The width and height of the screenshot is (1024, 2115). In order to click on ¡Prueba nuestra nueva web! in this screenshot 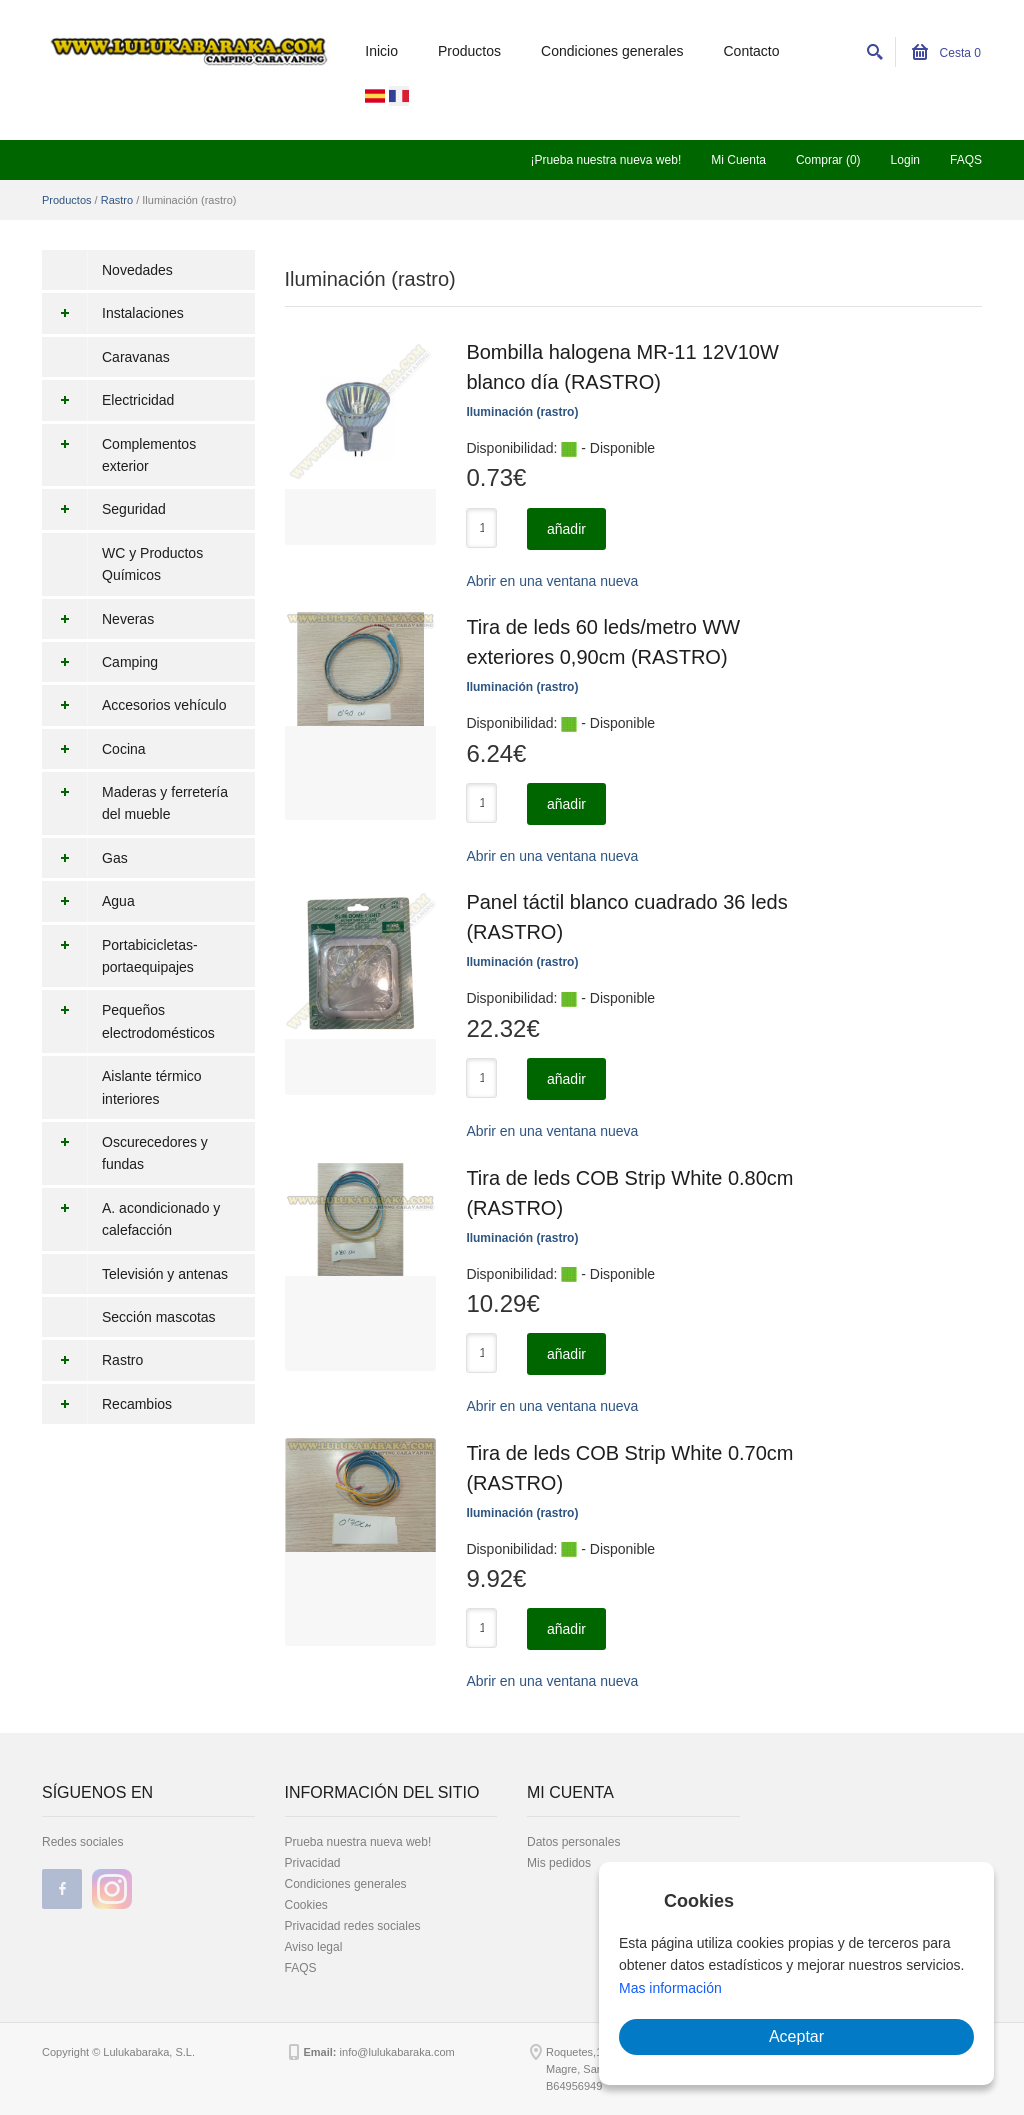, I will do `click(605, 160)`.